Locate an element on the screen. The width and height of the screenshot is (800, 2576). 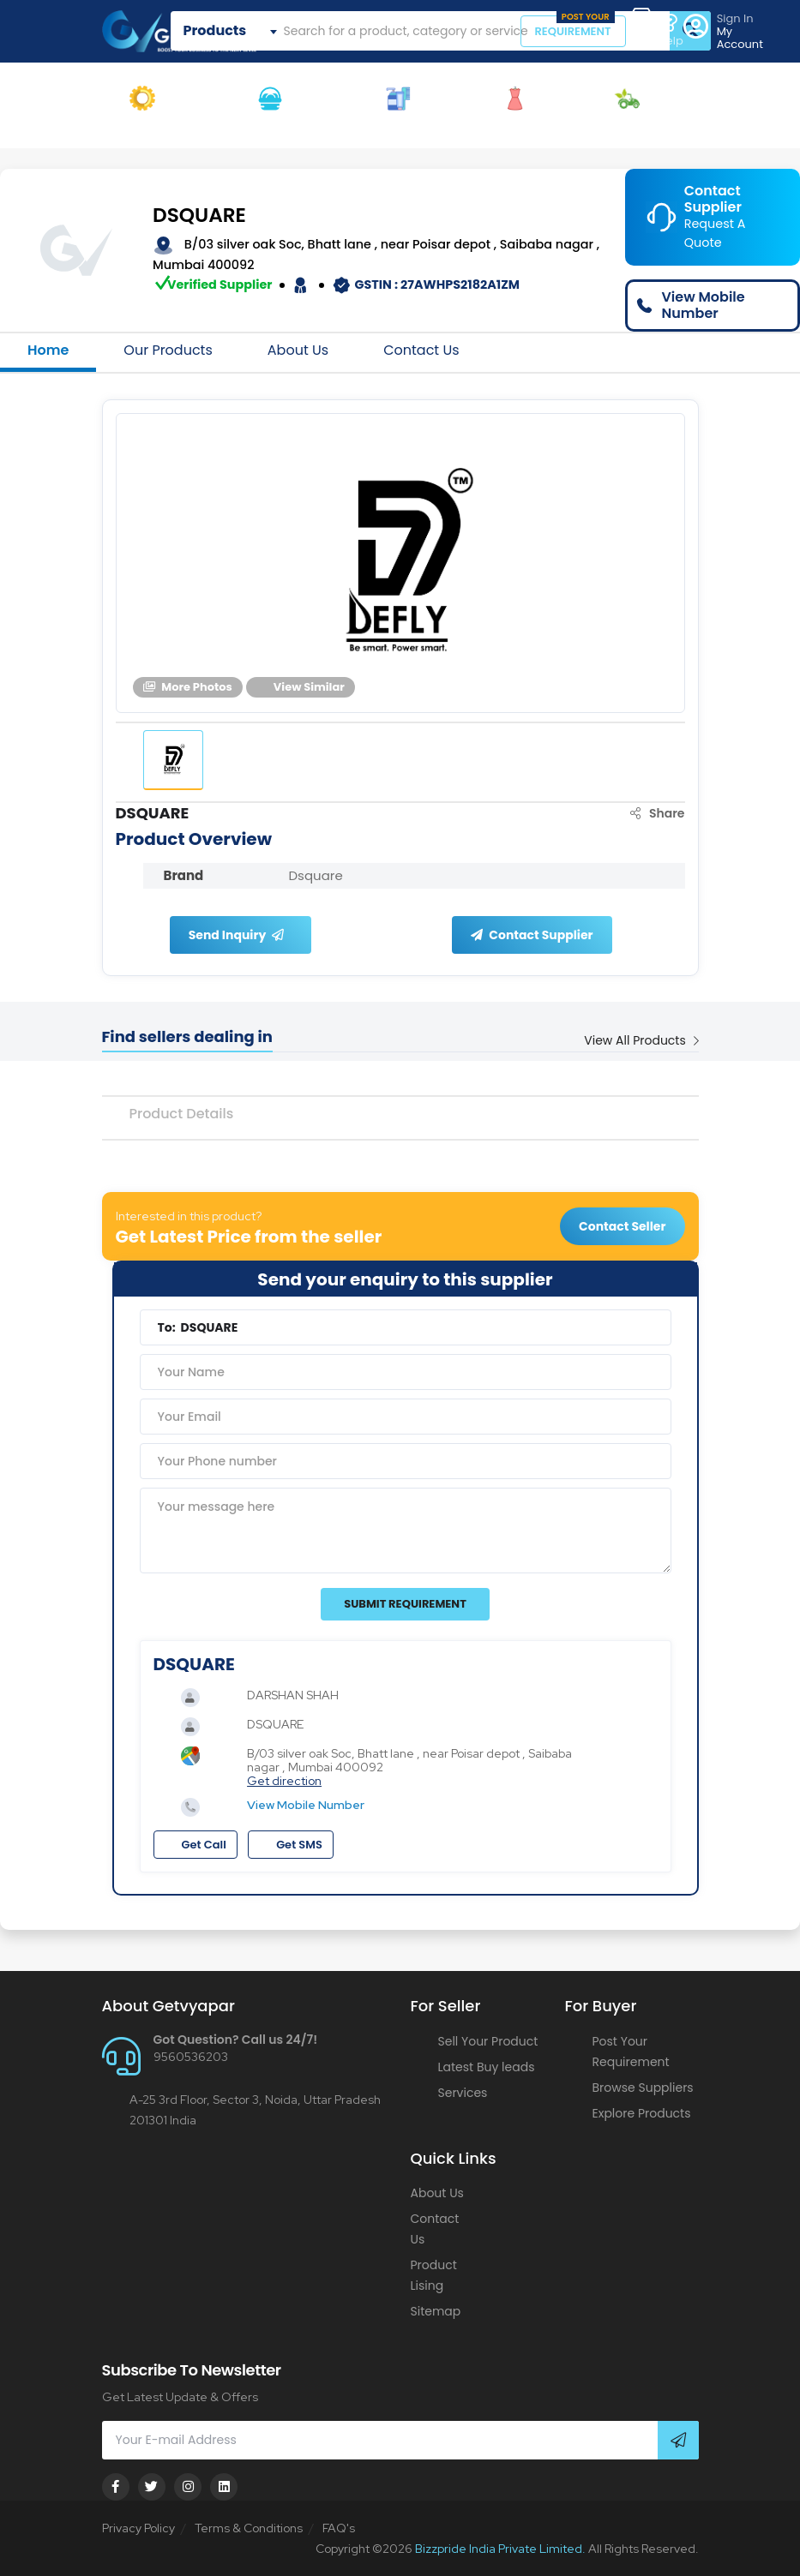
Contact Seller is located at coordinates (622, 1226).